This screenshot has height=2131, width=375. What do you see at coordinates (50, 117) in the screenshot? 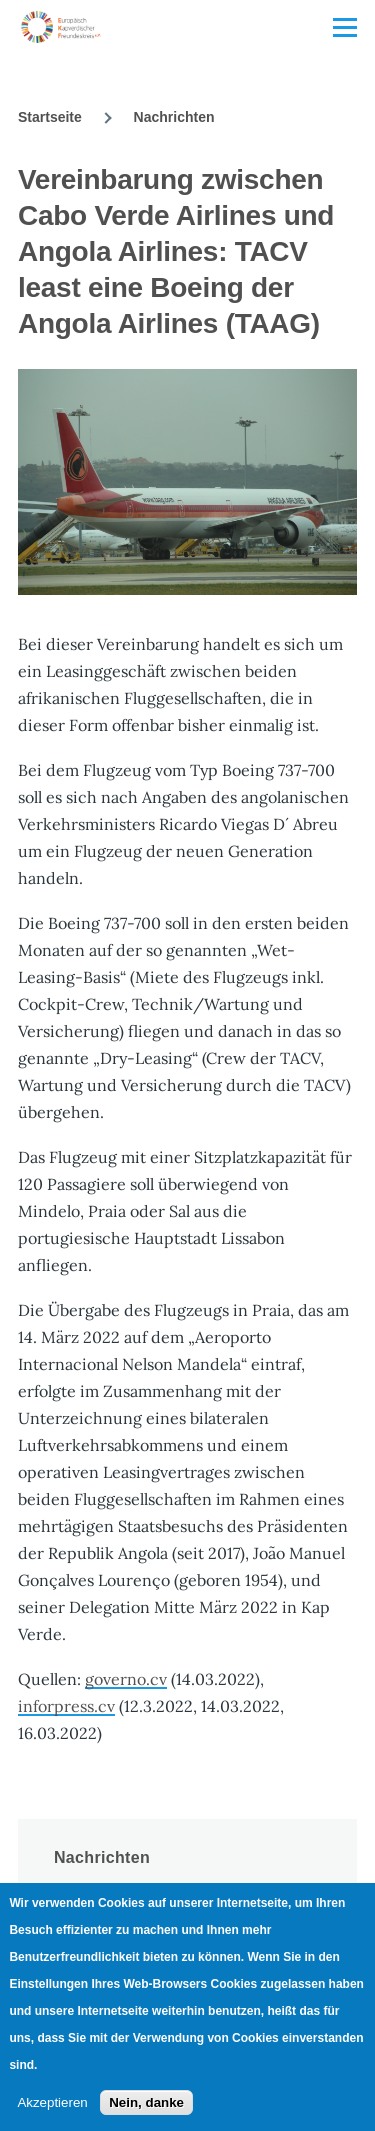
I see `Startseite` at bounding box center [50, 117].